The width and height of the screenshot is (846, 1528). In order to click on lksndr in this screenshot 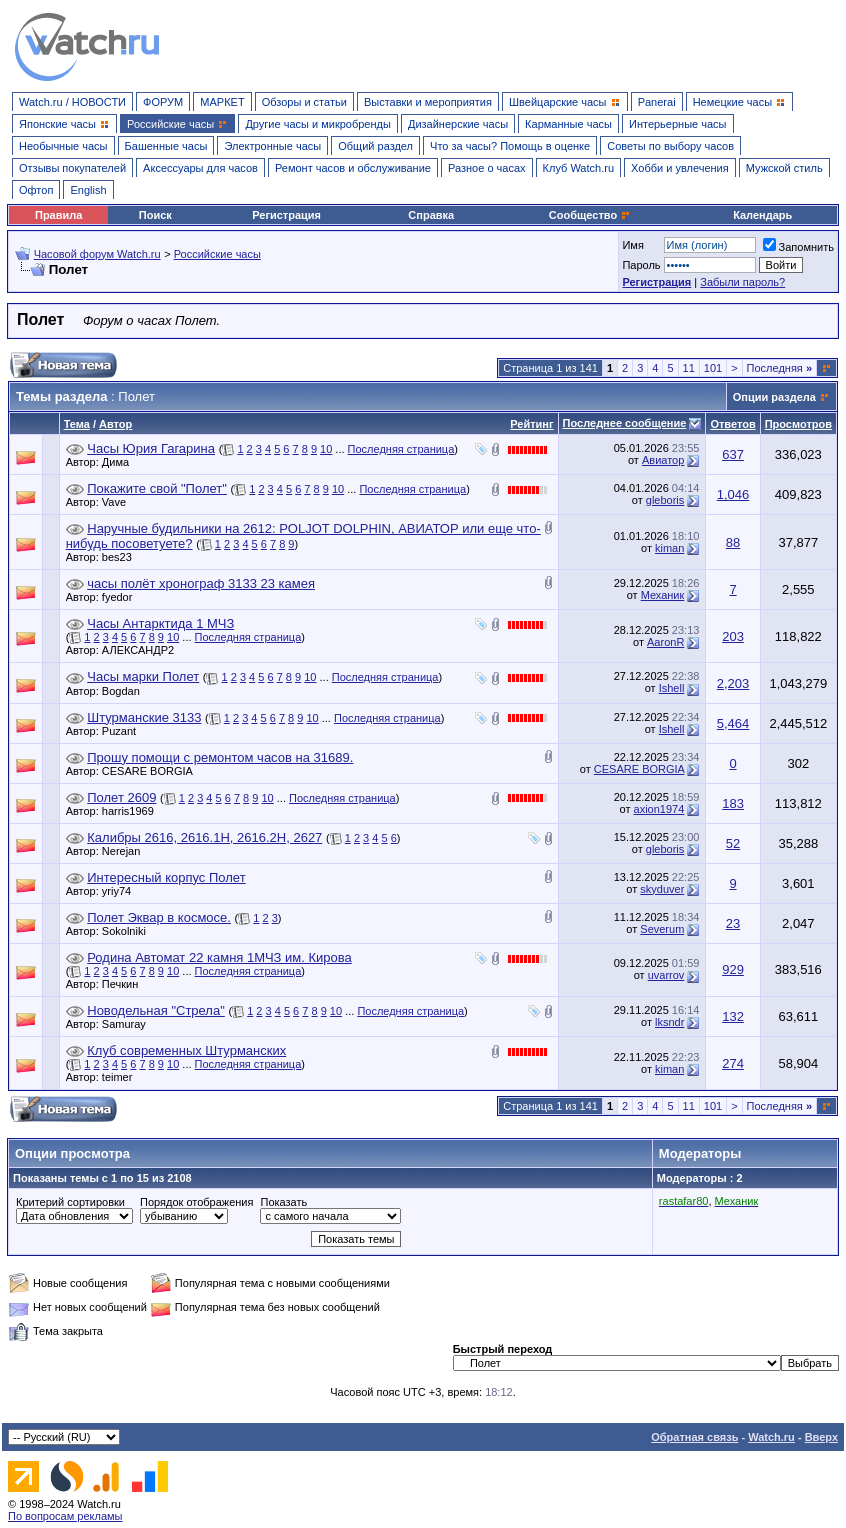, I will do `click(669, 1022)`.